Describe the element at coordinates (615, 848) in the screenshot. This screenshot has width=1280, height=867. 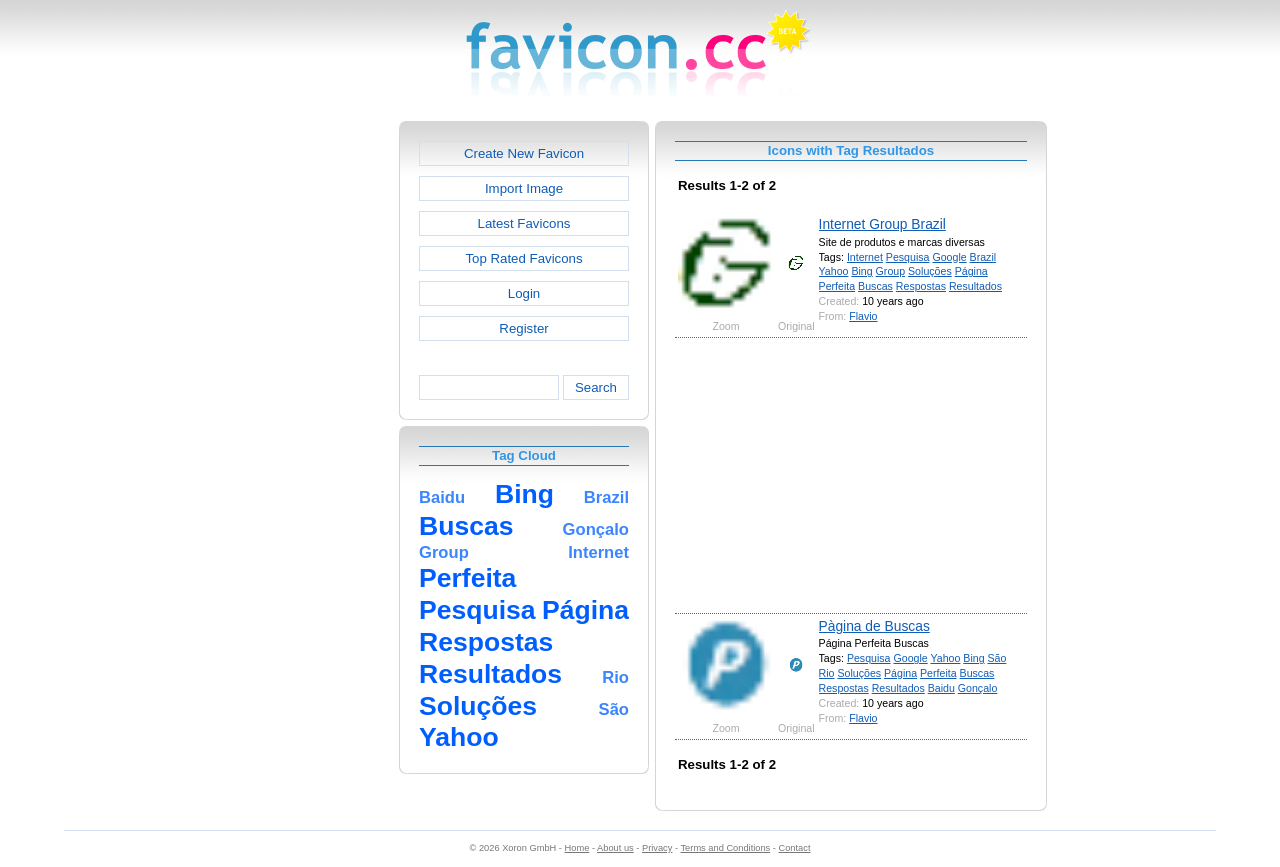
I see `About us` at that location.